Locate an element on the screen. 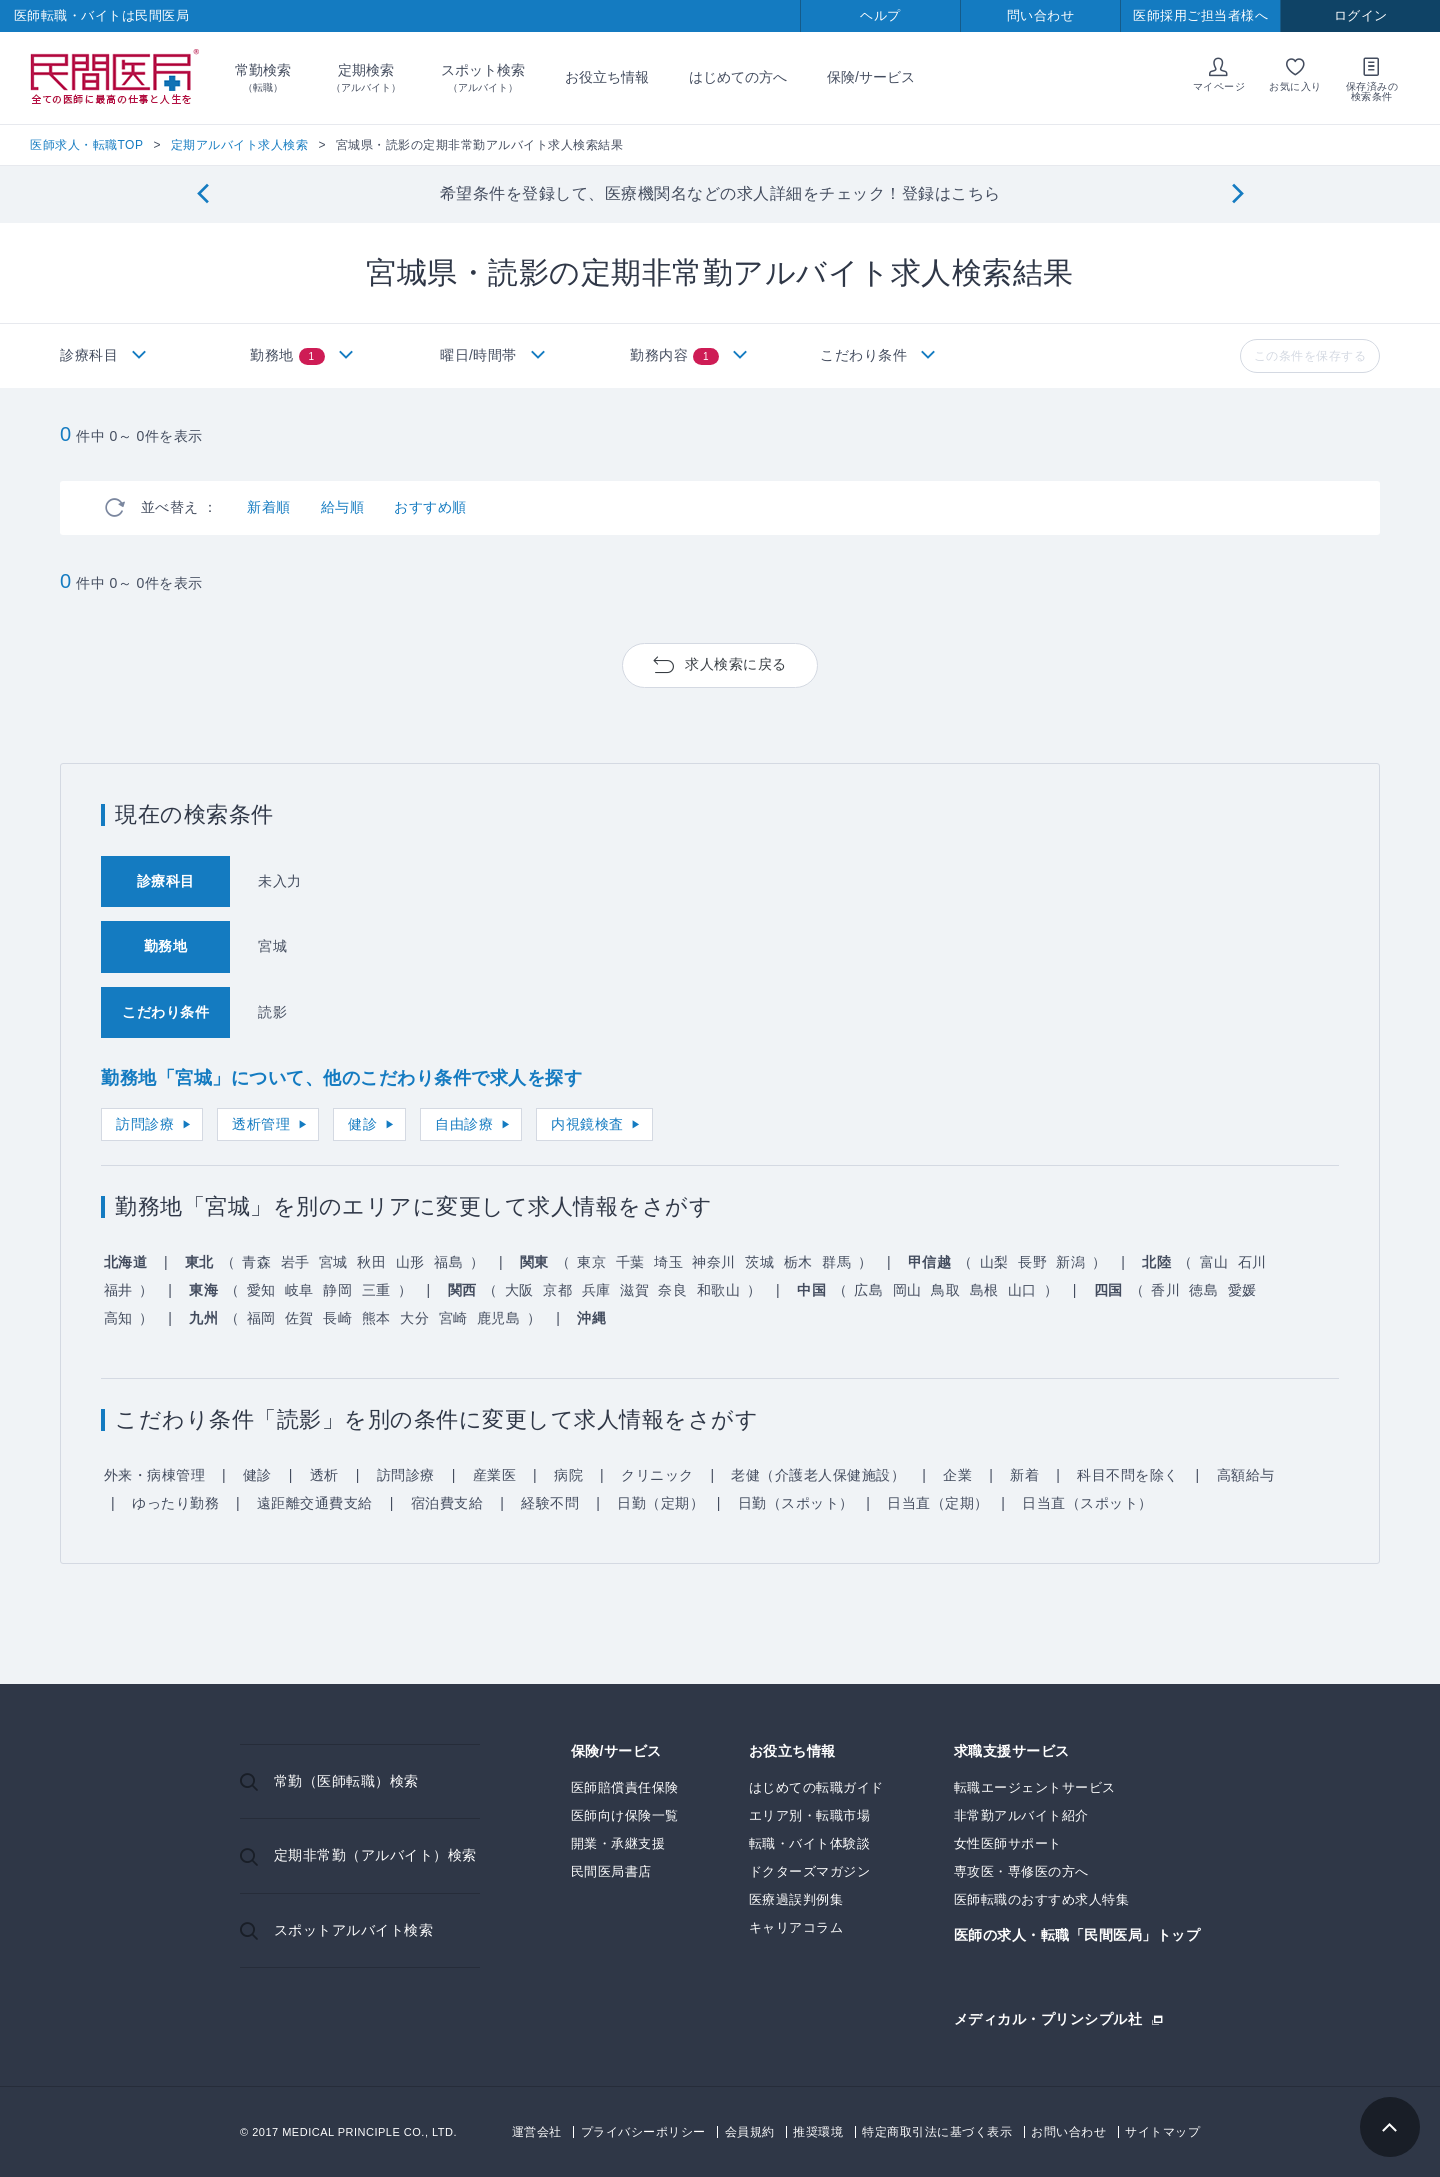 The width and height of the screenshot is (1440, 2177). 高額給与 is located at coordinates (1246, 1475).